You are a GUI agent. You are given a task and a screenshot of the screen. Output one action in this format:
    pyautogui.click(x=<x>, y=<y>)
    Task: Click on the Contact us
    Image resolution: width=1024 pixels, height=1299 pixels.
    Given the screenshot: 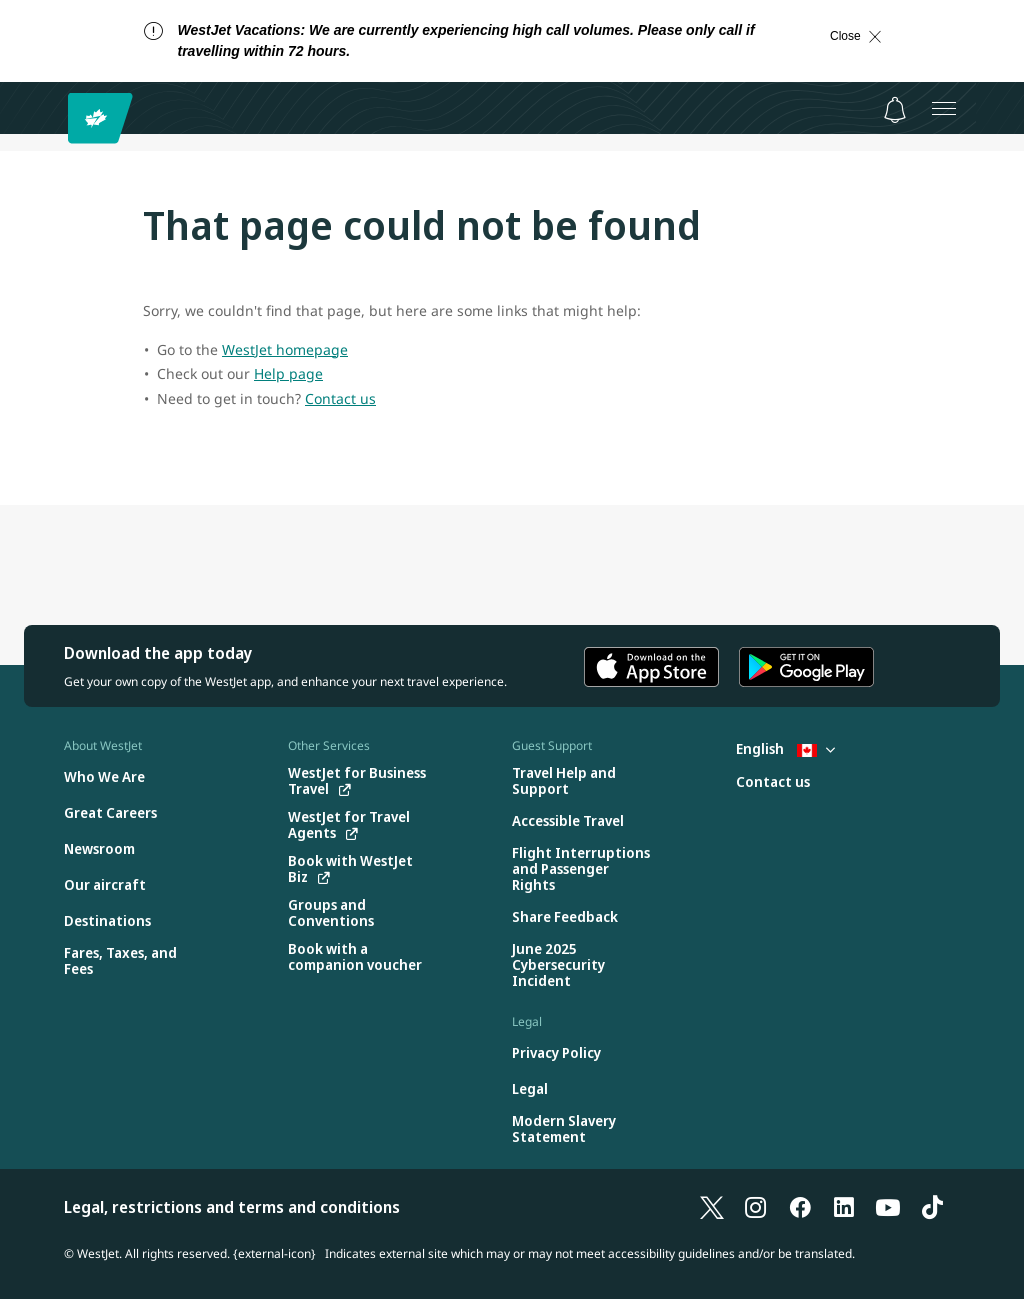 What is the action you would take?
    pyautogui.click(x=340, y=398)
    